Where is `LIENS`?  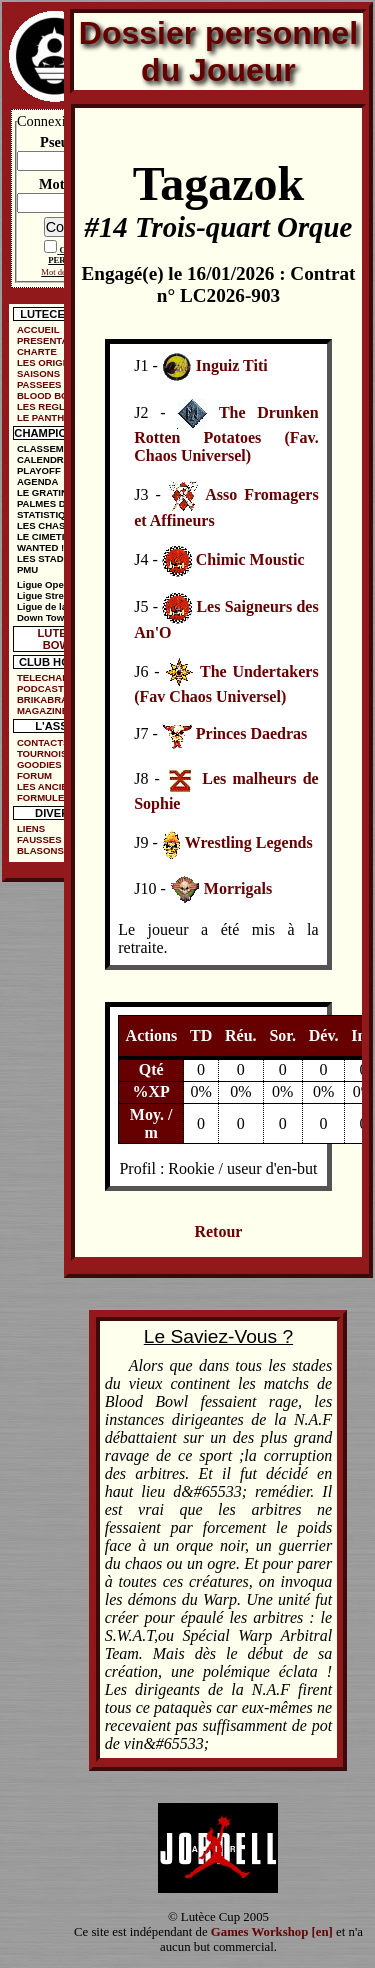 LIENS is located at coordinates (31, 828).